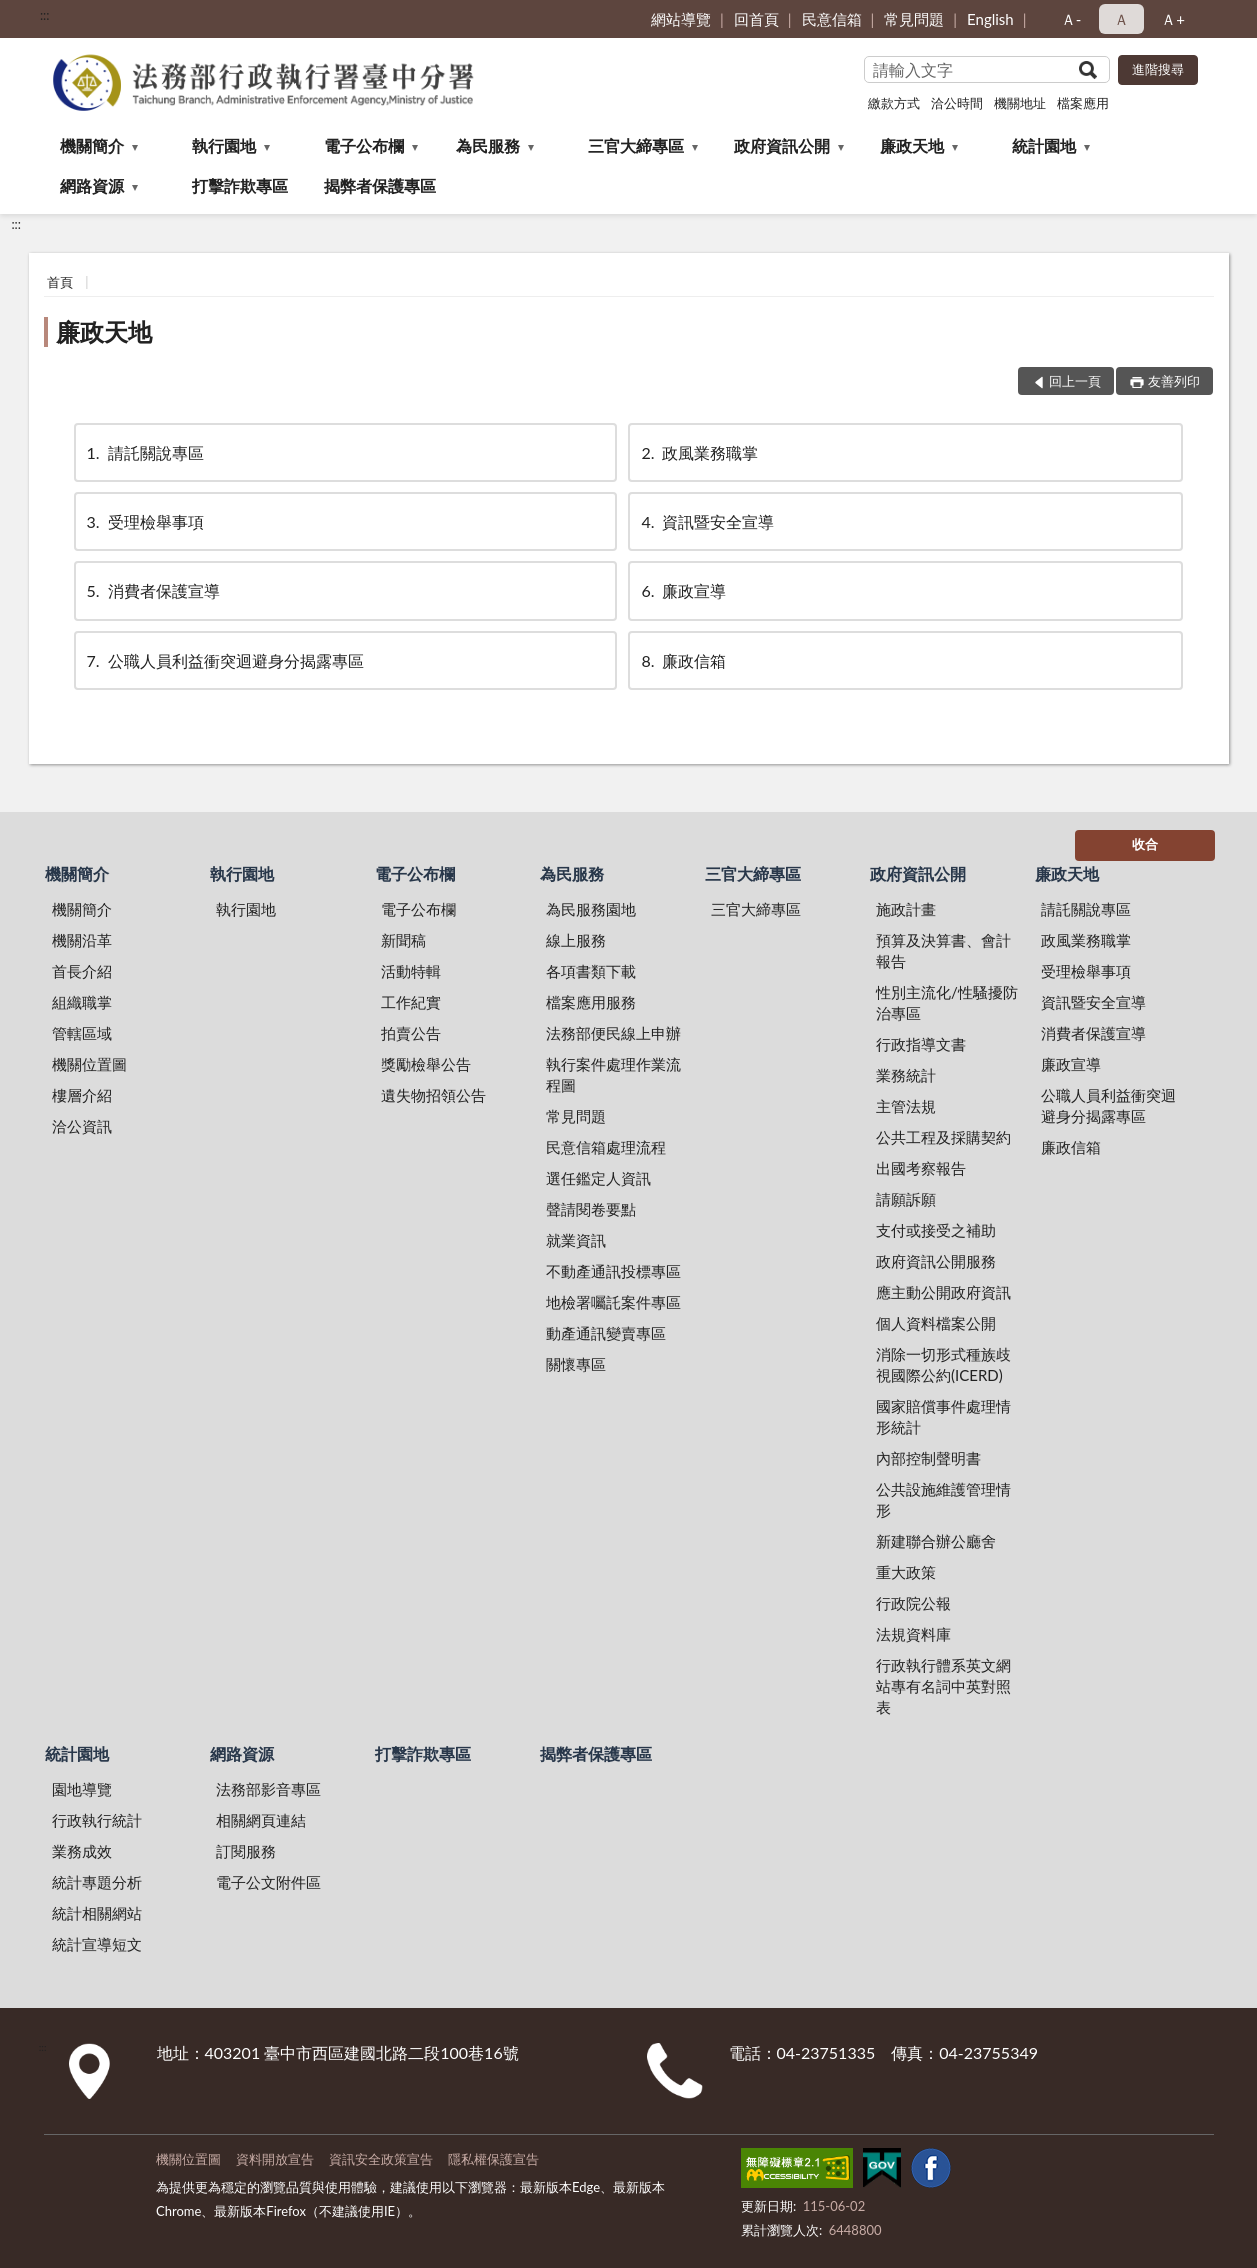 The width and height of the screenshot is (1257, 2268). I want to click on 業務統計, so click(906, 1075).